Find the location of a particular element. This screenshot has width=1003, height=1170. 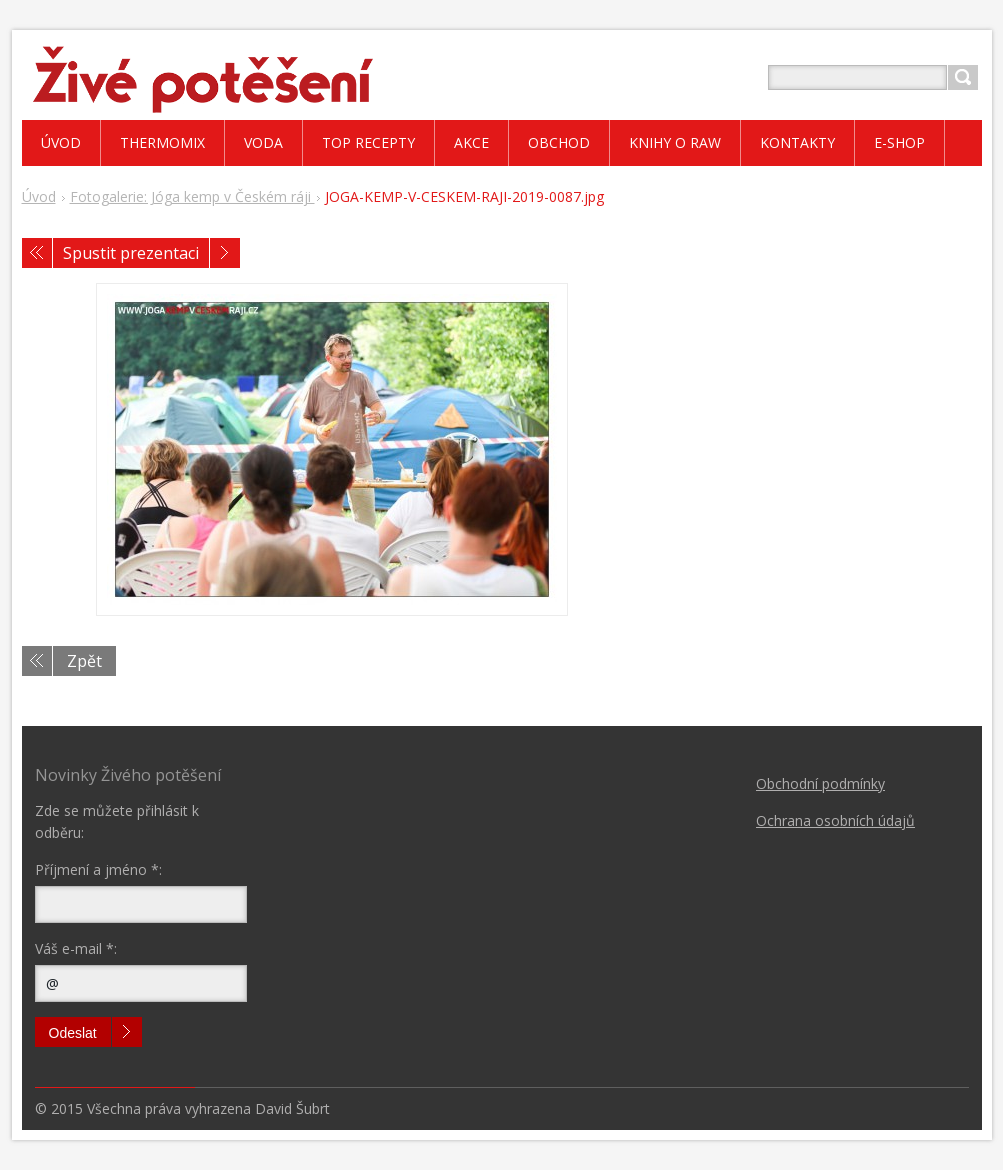

Následující is located at coordinates (225, 253).